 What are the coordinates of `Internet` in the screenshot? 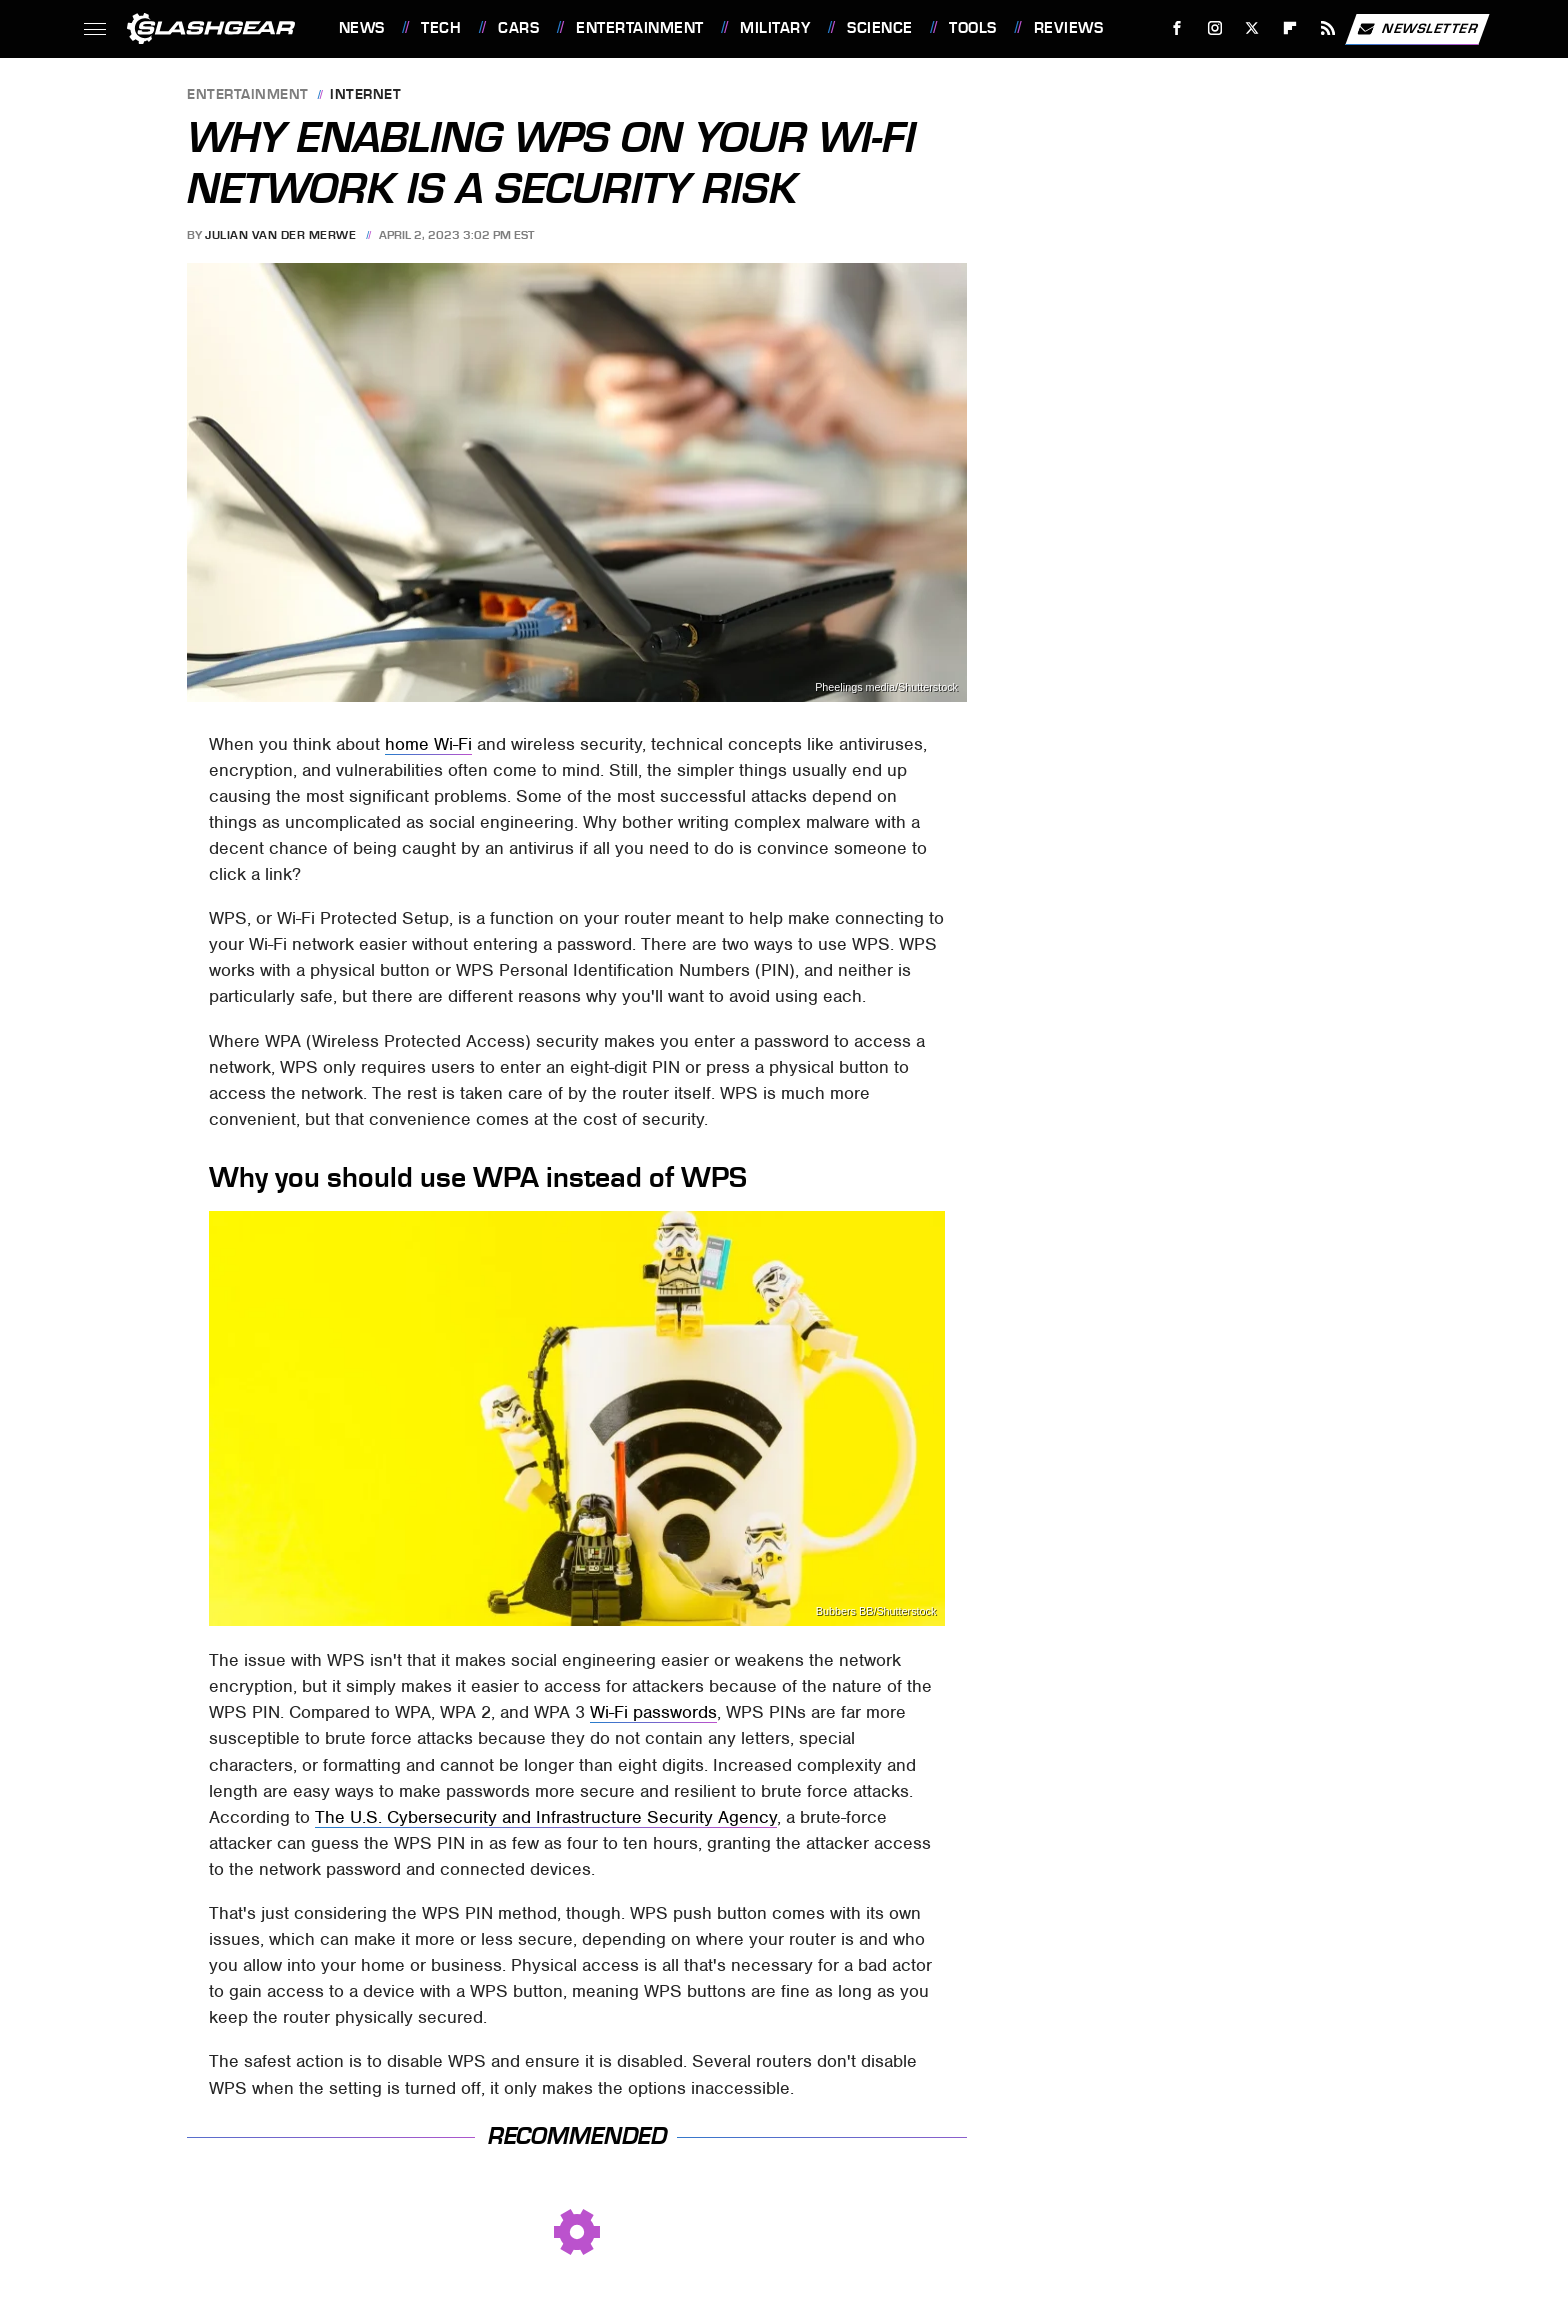 It's located at (365, 95).